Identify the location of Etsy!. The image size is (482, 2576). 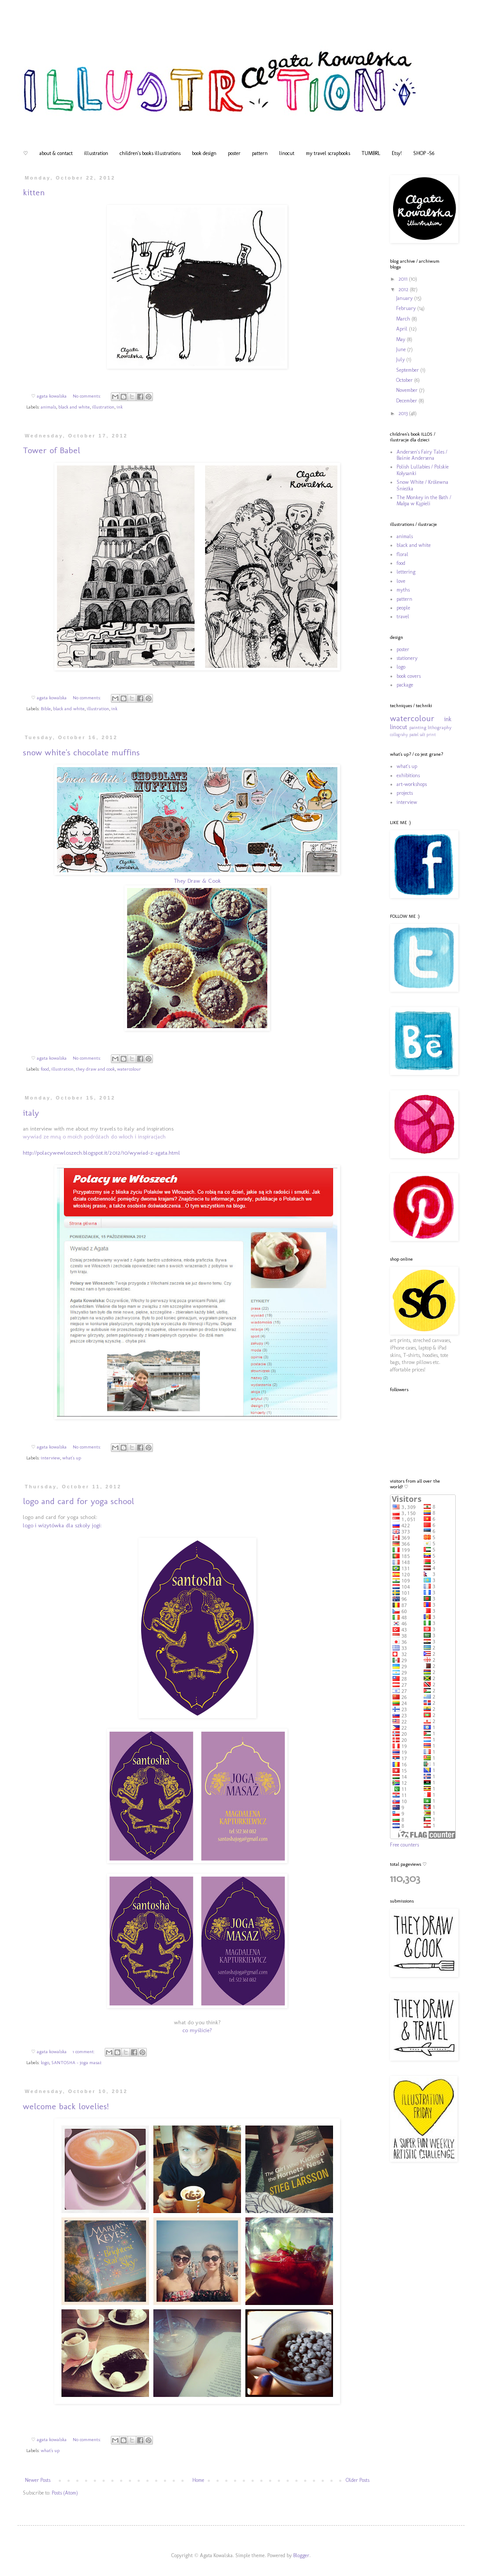
(397, 153).